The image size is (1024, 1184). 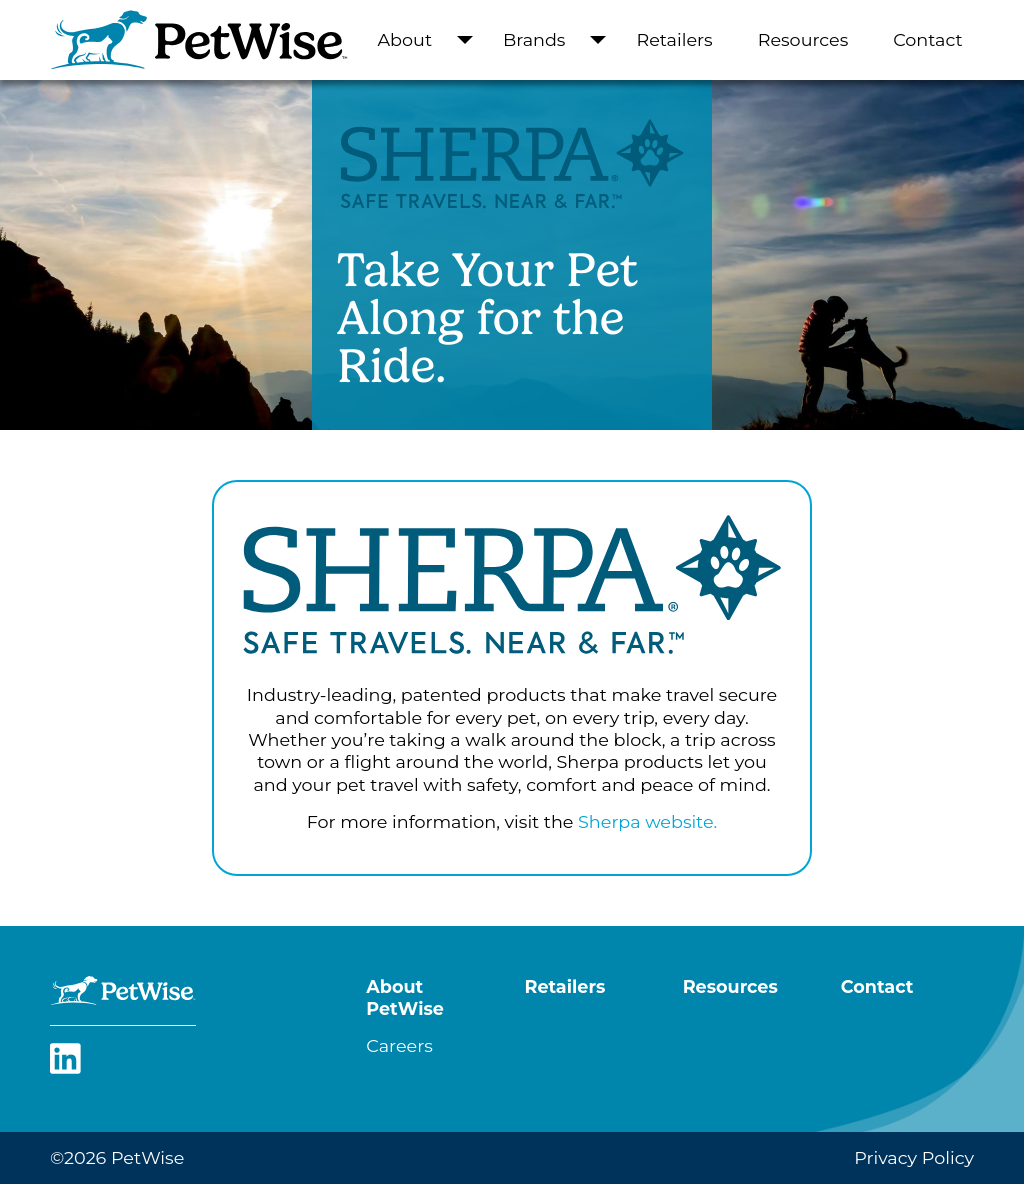 I want to click on Careers, so click(x=399, y=1045).